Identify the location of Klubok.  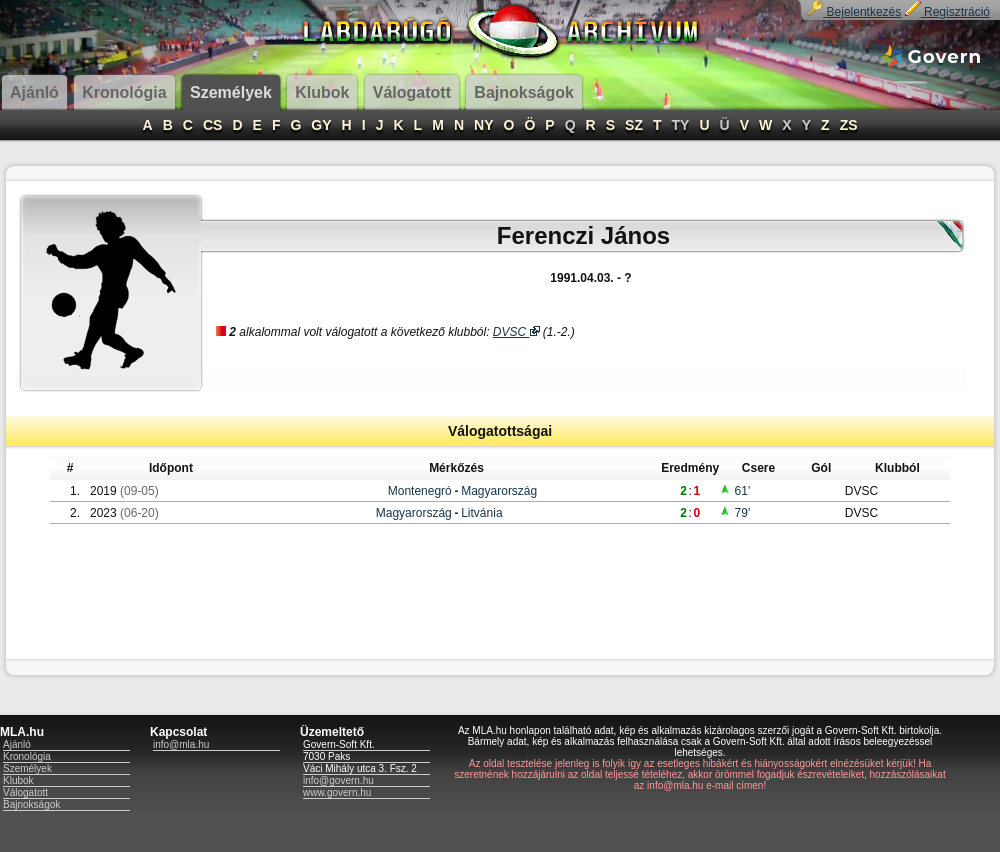
(18, 780).